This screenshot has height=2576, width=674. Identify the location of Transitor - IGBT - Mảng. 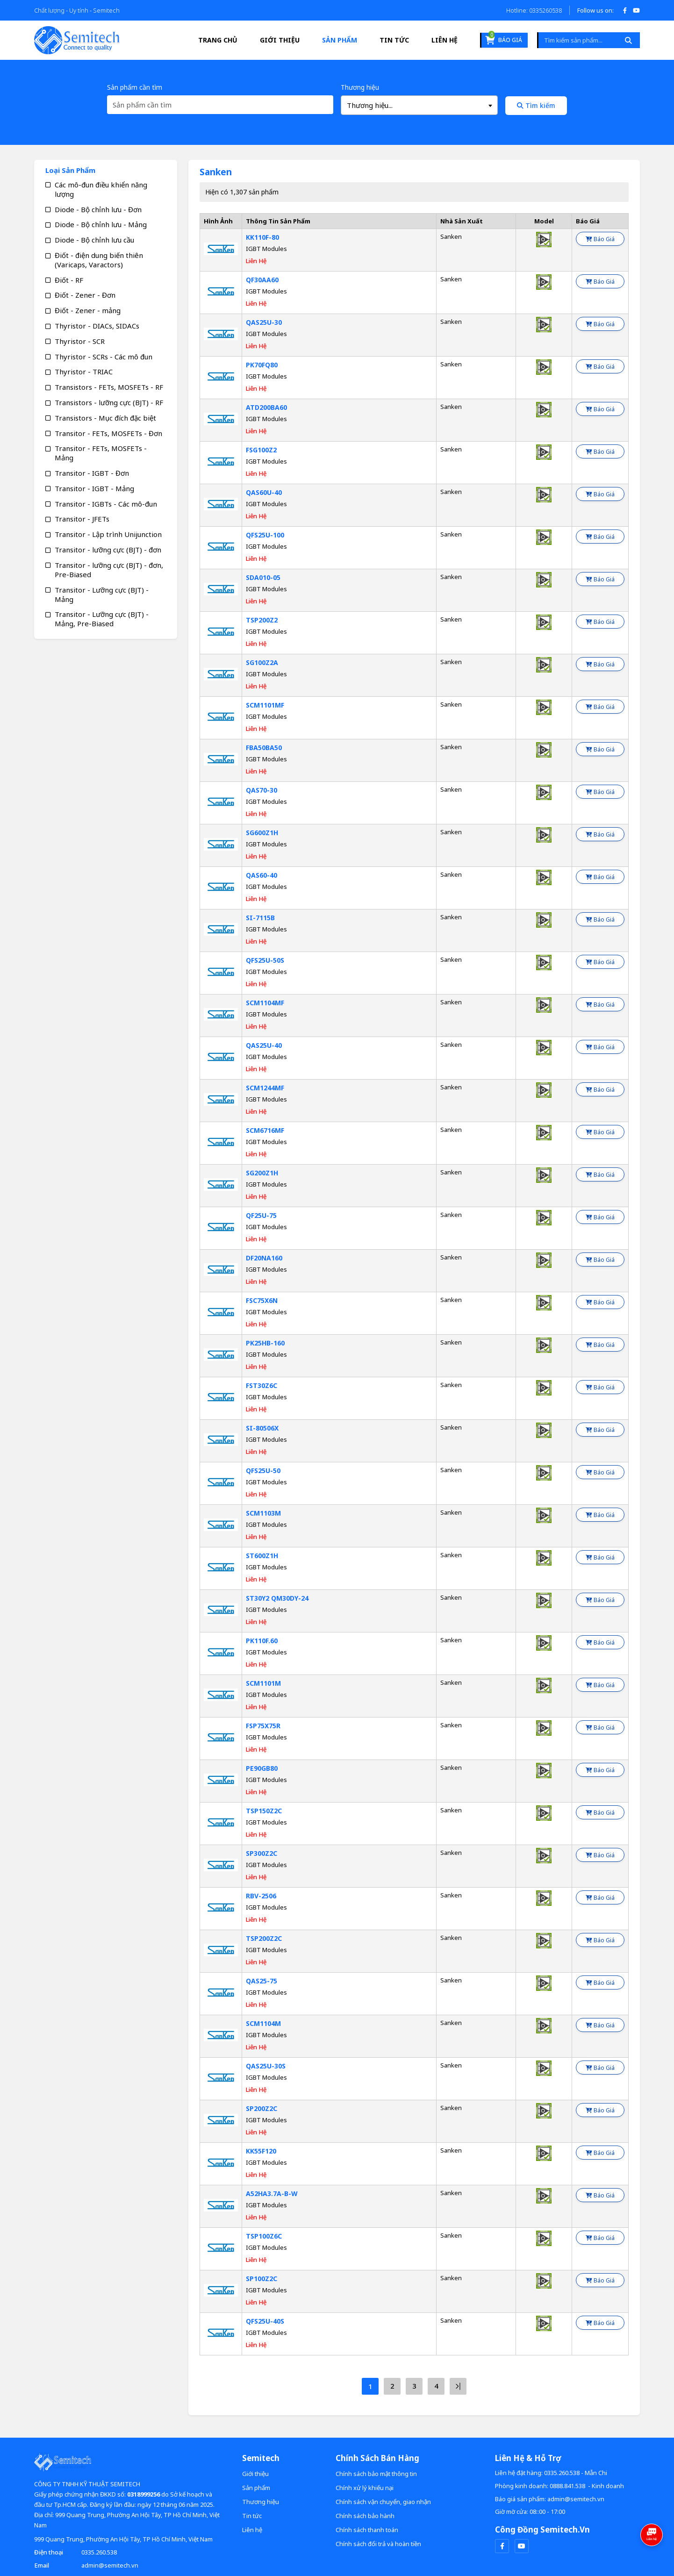
(94, 488).